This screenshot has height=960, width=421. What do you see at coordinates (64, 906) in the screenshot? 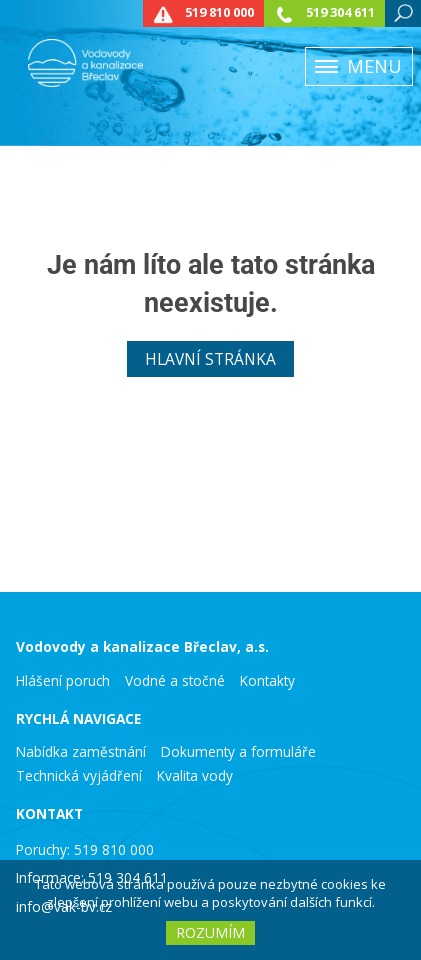
I see `info@vak-bv.cz` at bounding box center [64, 906].